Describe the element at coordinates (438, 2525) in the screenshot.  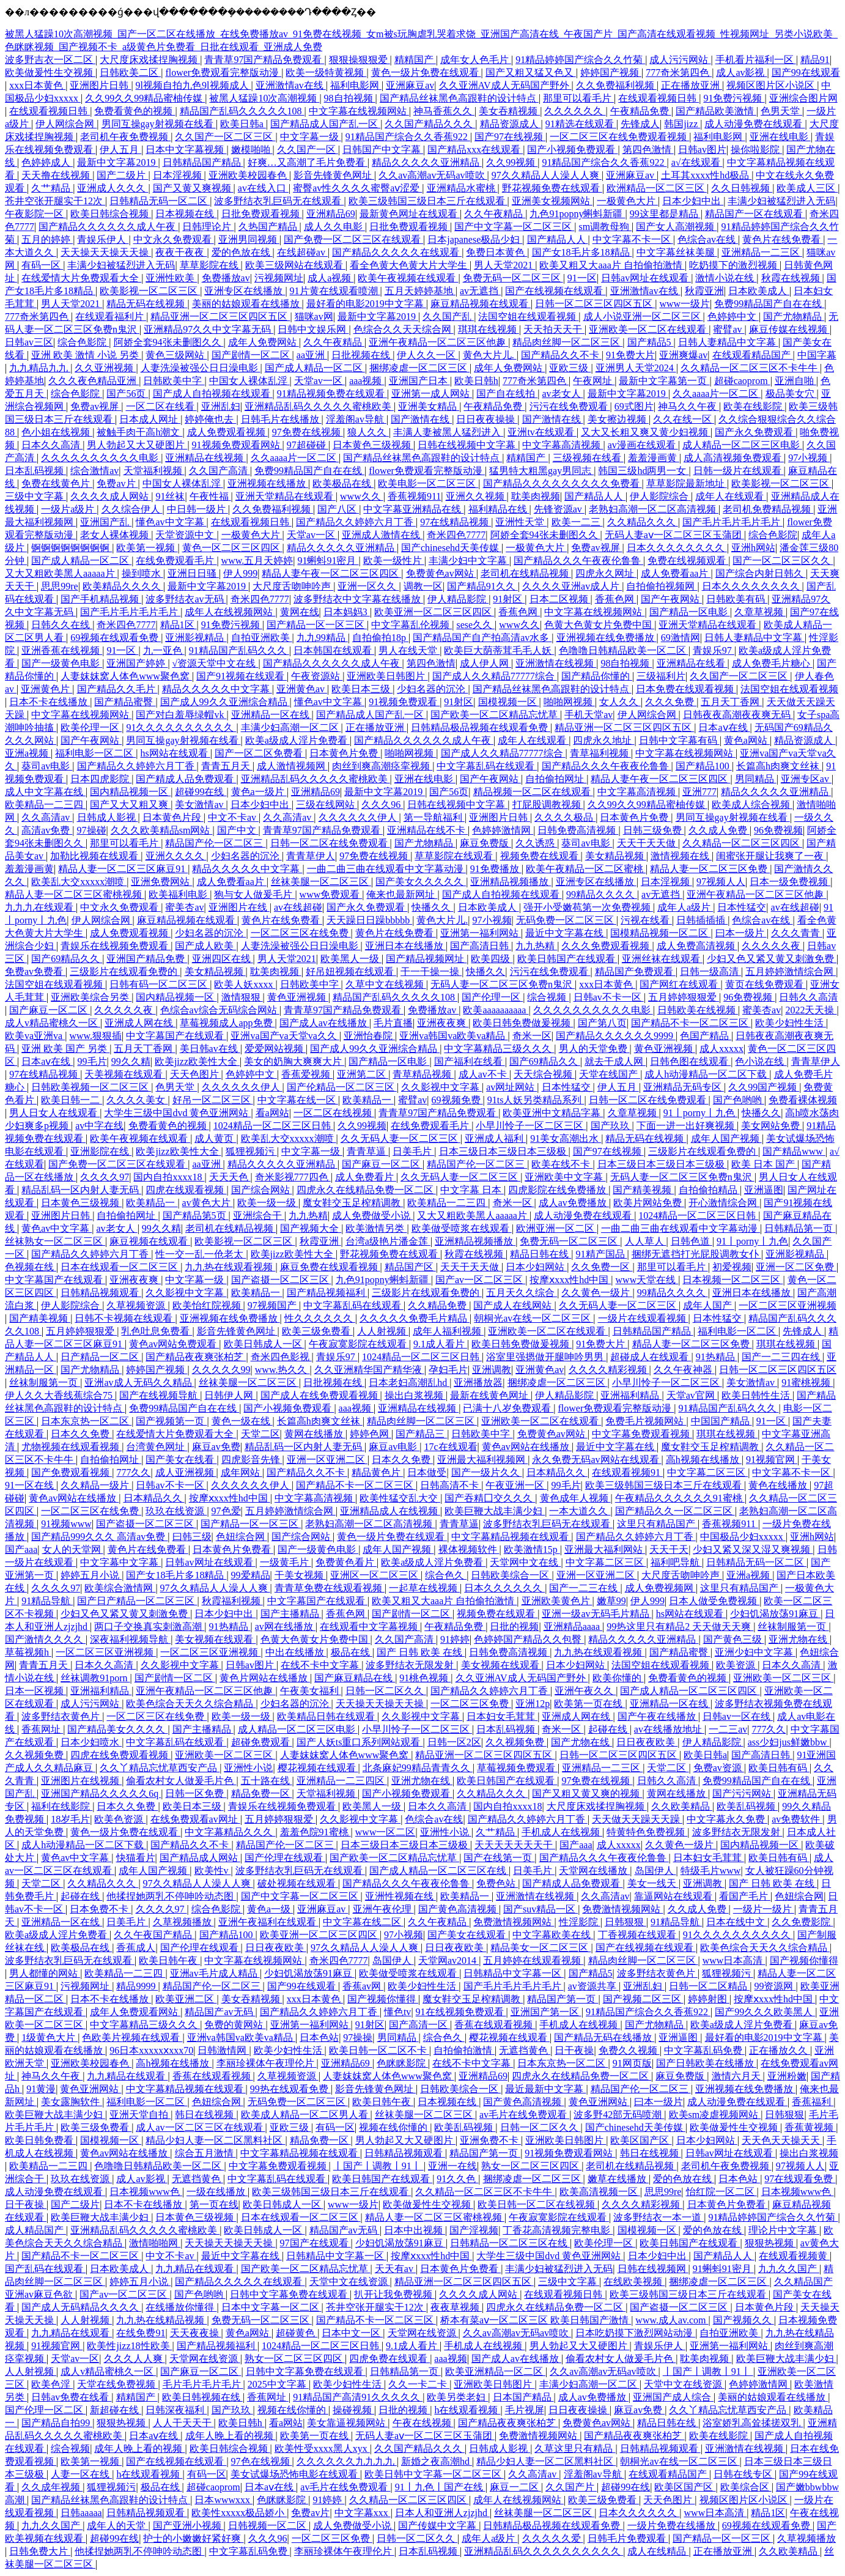
I see `国产传媒中文字幕` at that location.